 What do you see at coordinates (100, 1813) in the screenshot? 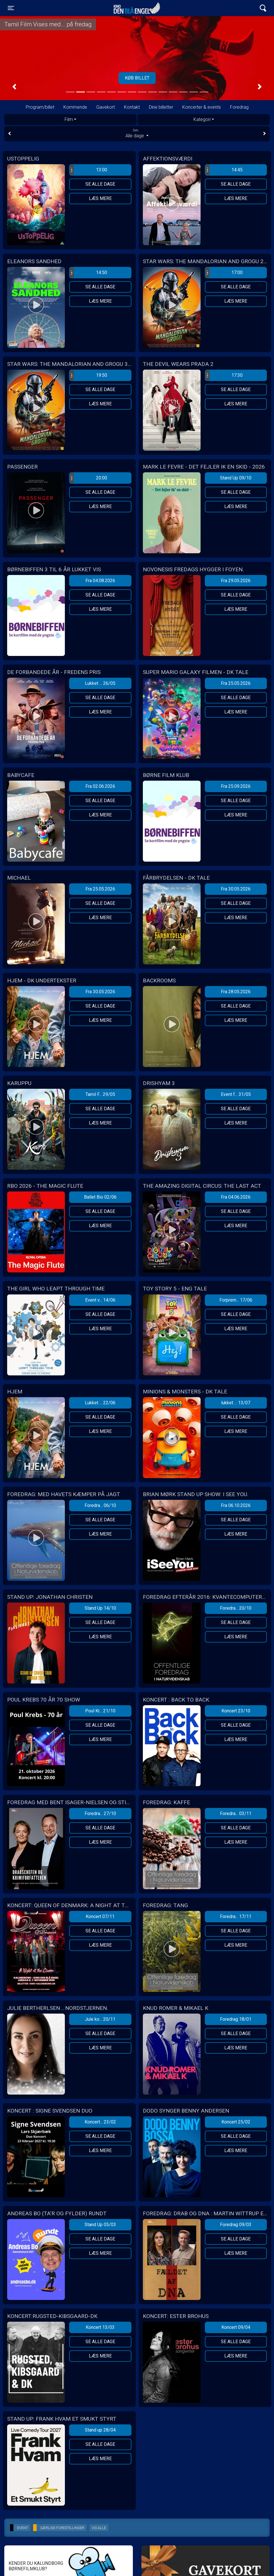
I see `Foredra... 27/10` at bounding box center [100, 1813].